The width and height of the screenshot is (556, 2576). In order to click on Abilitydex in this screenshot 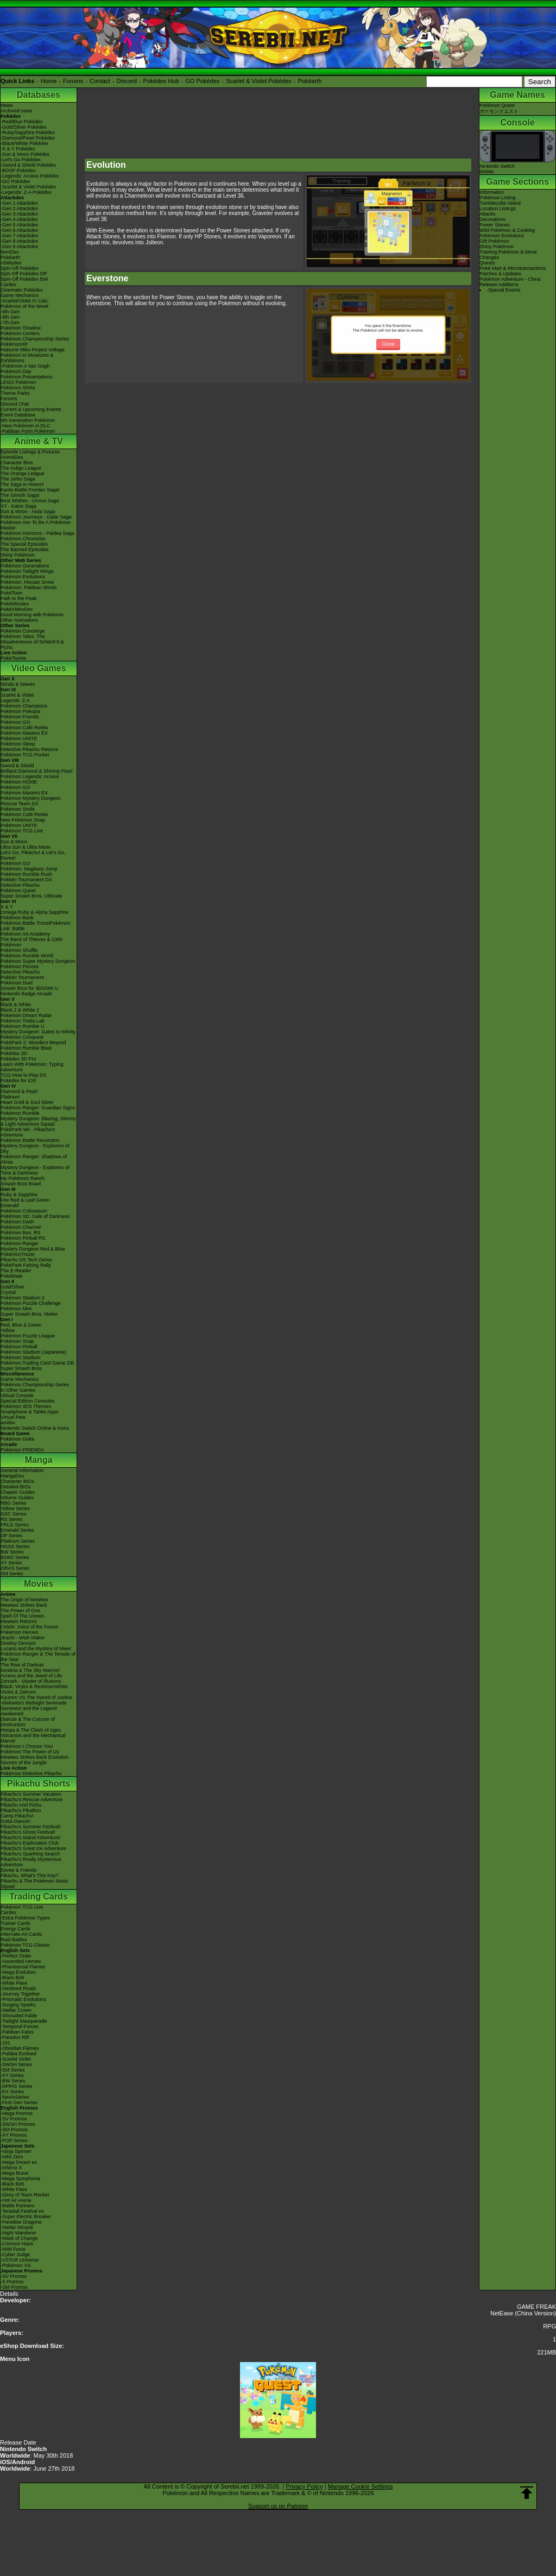, I will do `click(11, 263)`.